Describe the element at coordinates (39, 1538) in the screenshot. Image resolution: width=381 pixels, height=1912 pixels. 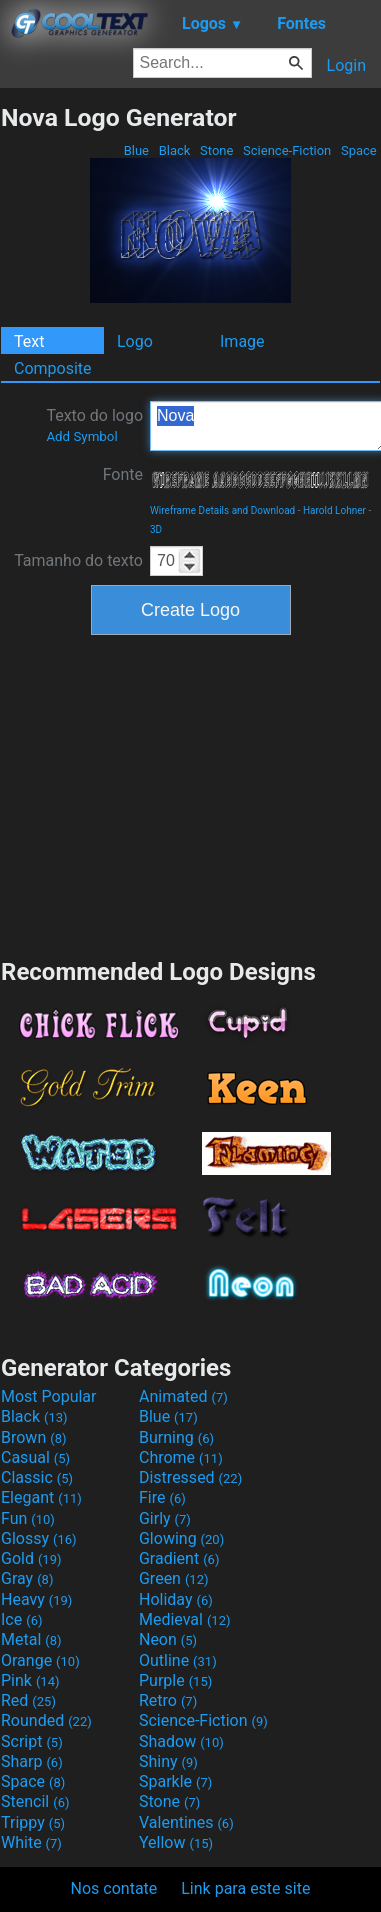
I see `Glossy` at that location.